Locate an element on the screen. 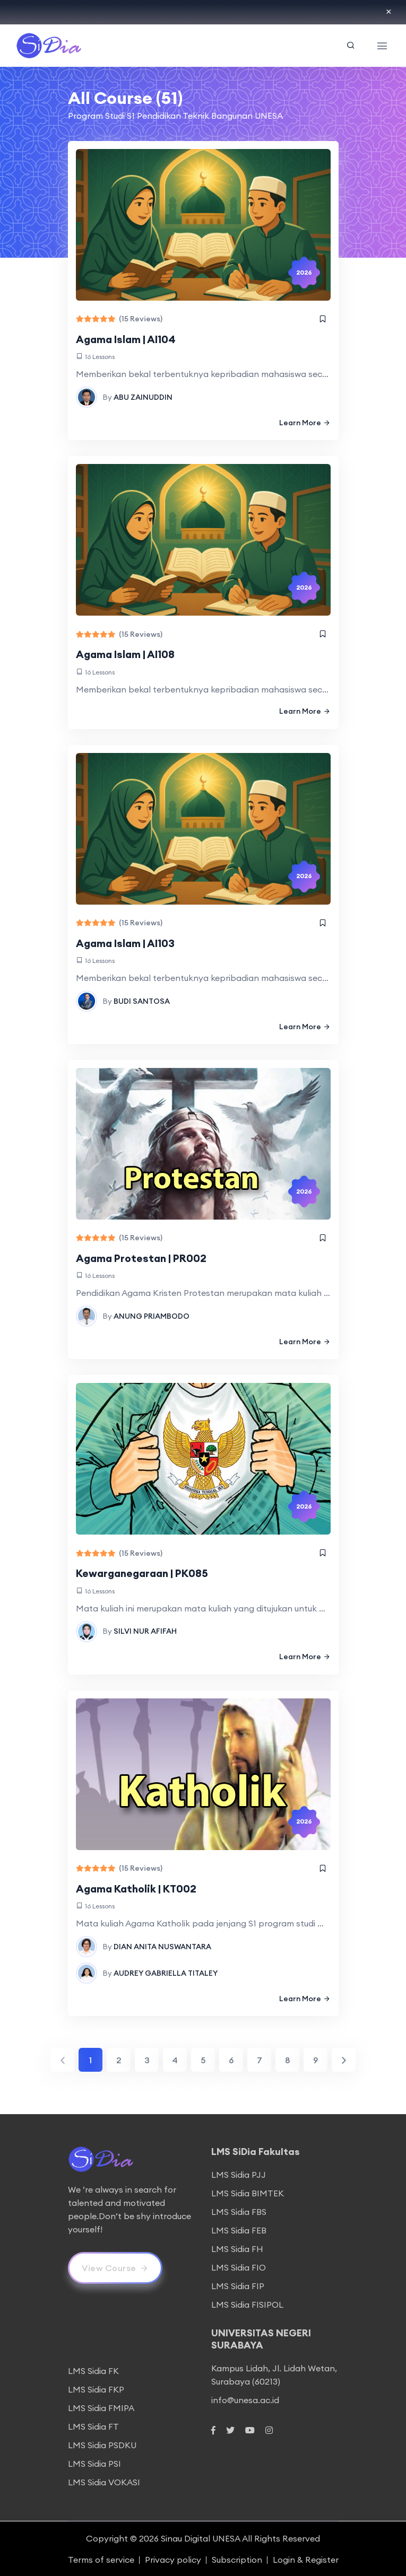 This screenshot has width=406, height=2576. LMS Sidia PSI is located at coordinates (94, 2462).